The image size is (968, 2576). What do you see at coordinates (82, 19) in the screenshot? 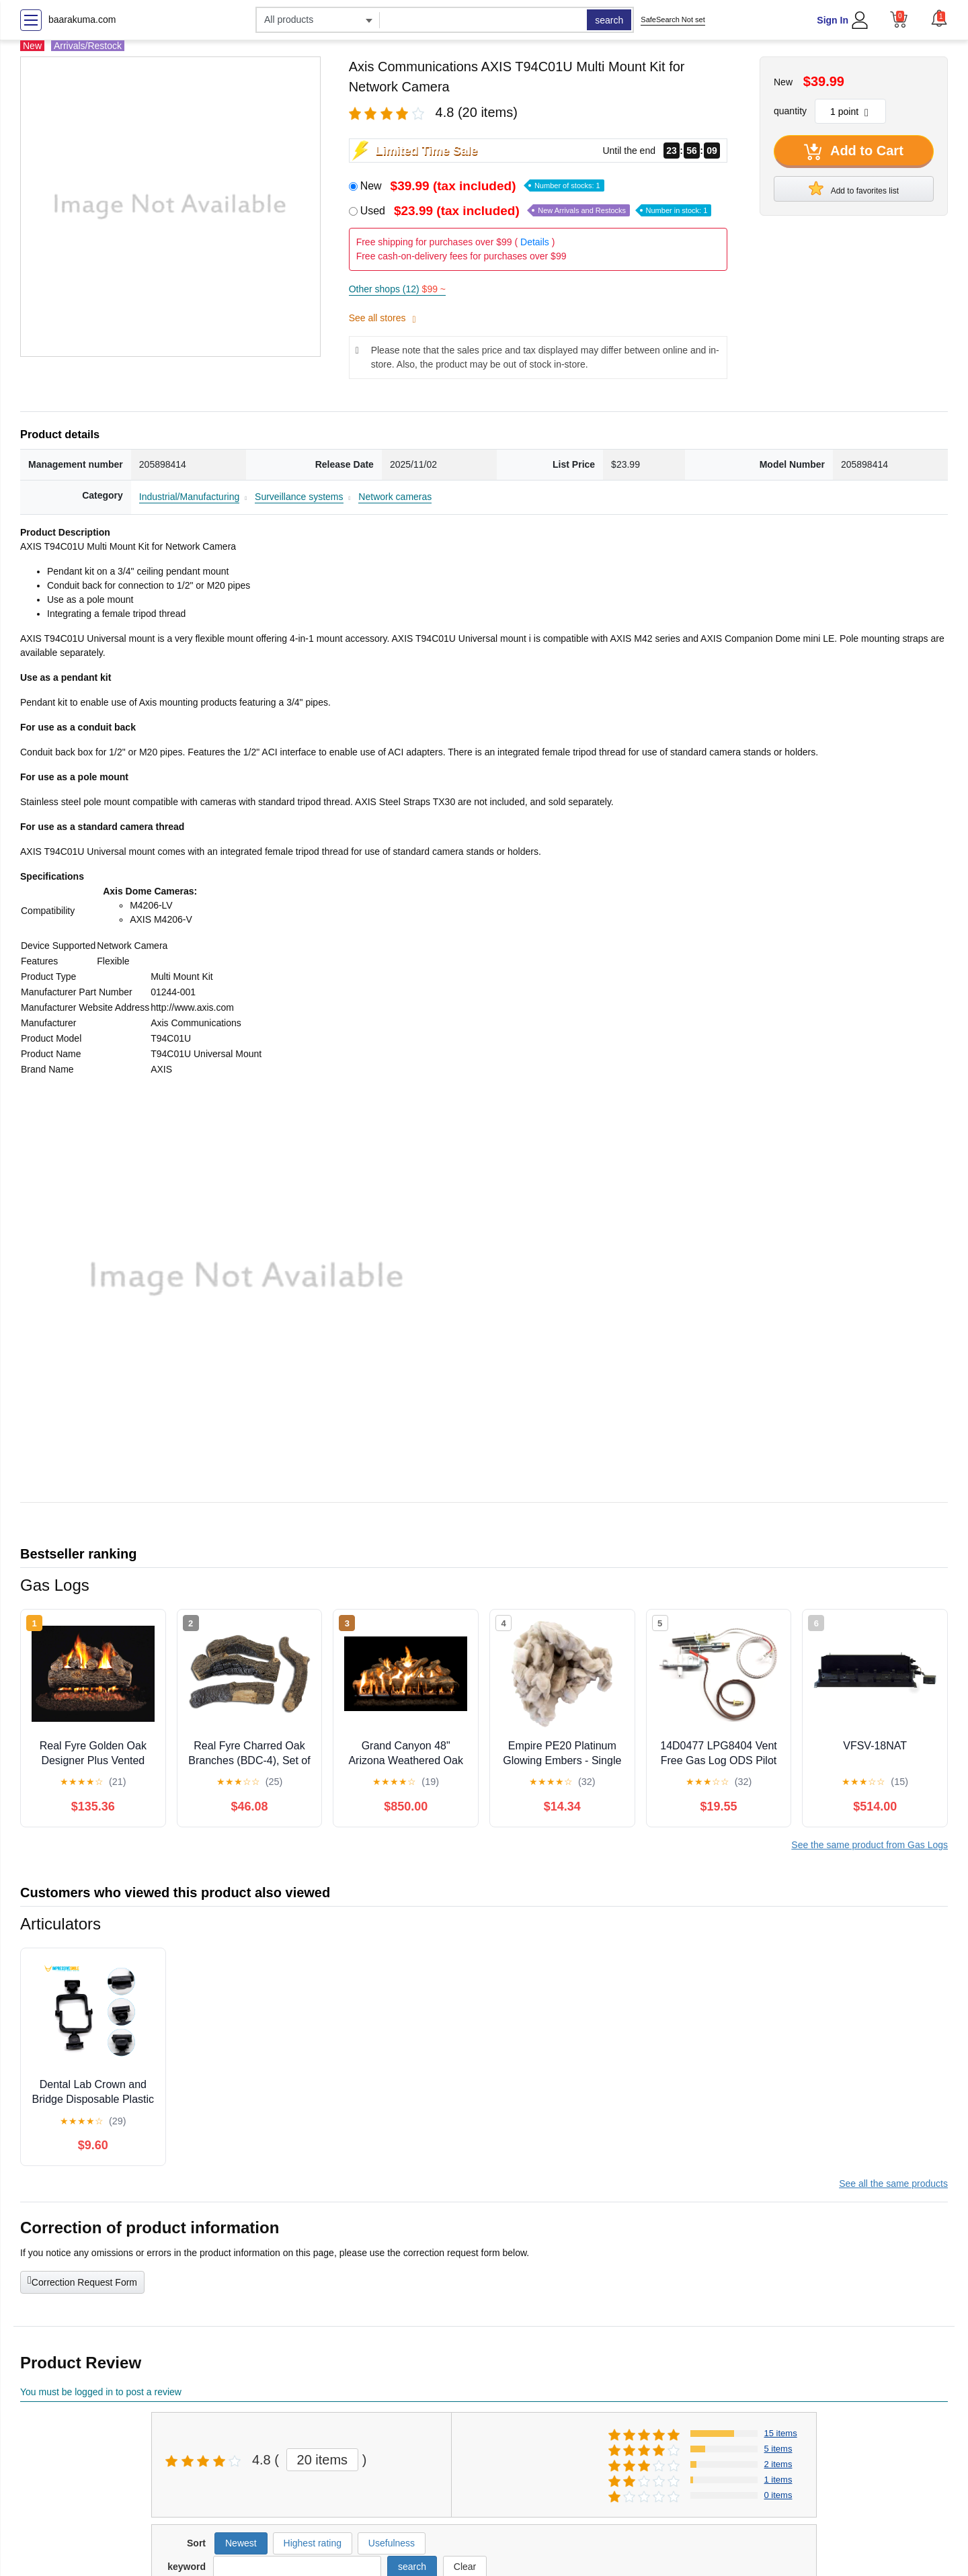
I see `baarakuma.com` at bounding box center [82, 19].